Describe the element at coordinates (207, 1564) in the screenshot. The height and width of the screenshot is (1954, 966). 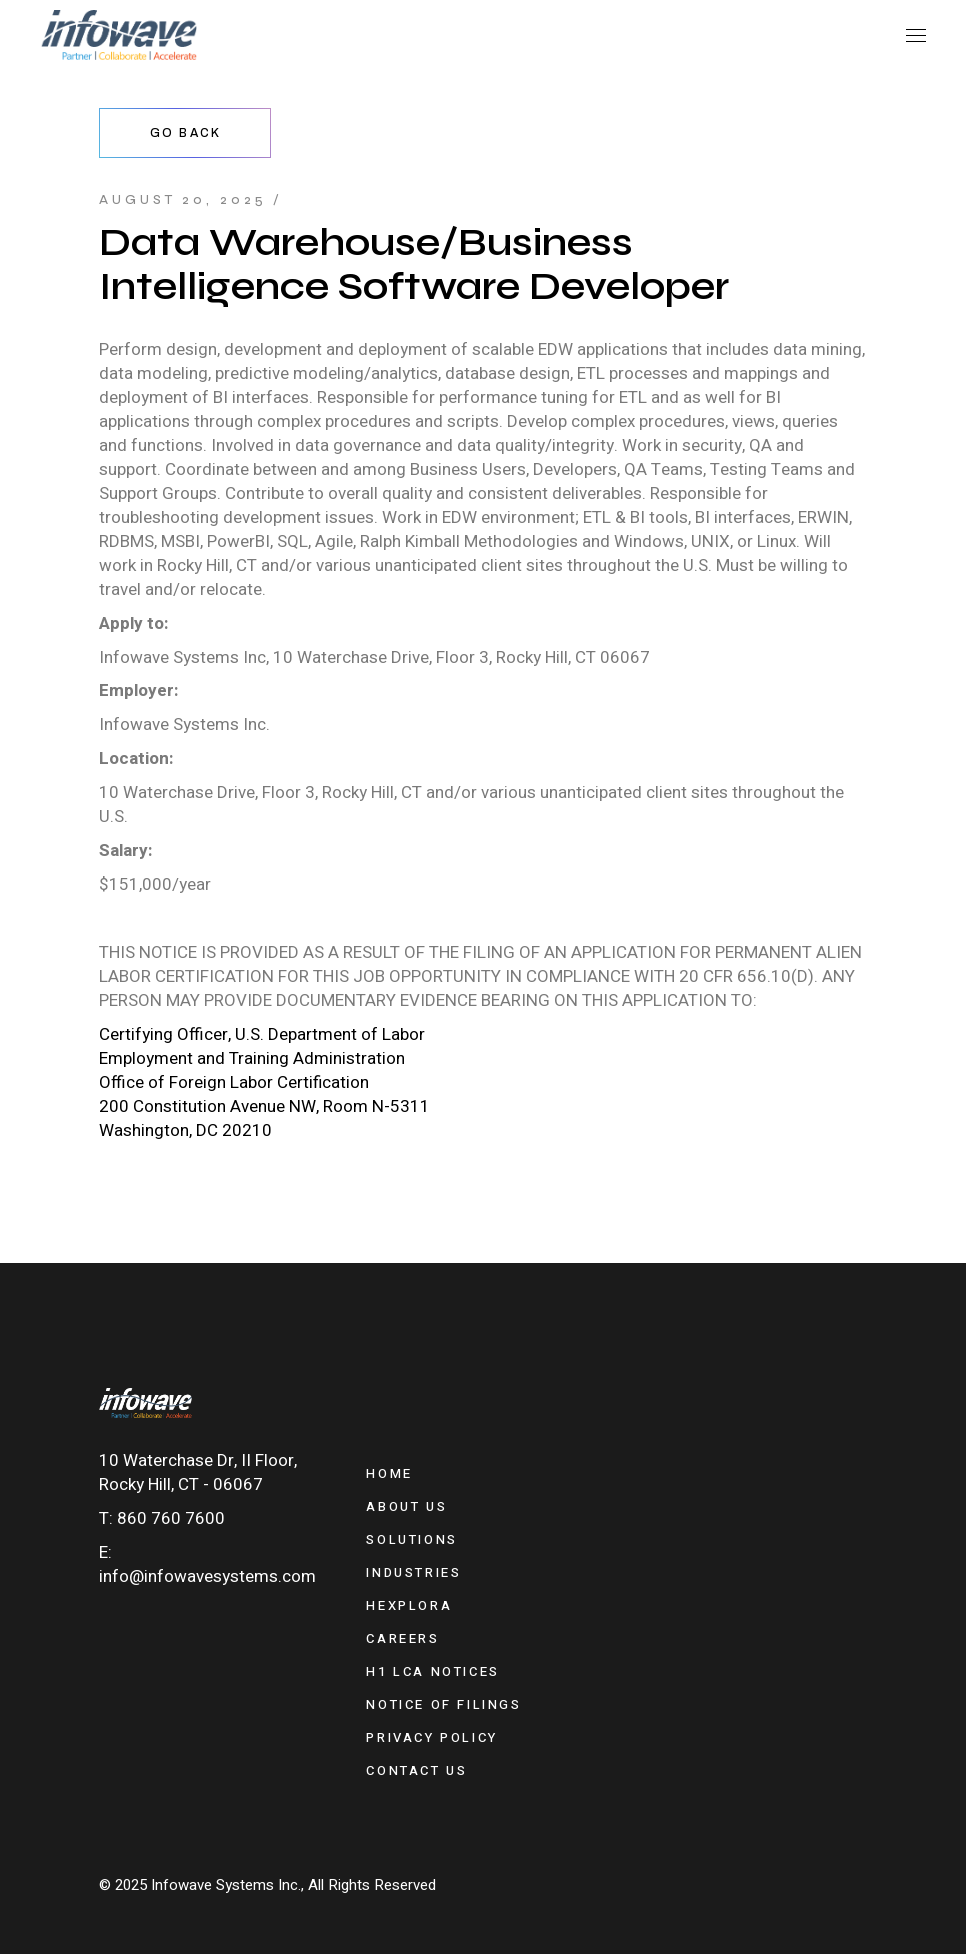
I see `E: info@infowavesystems.com` at that location.